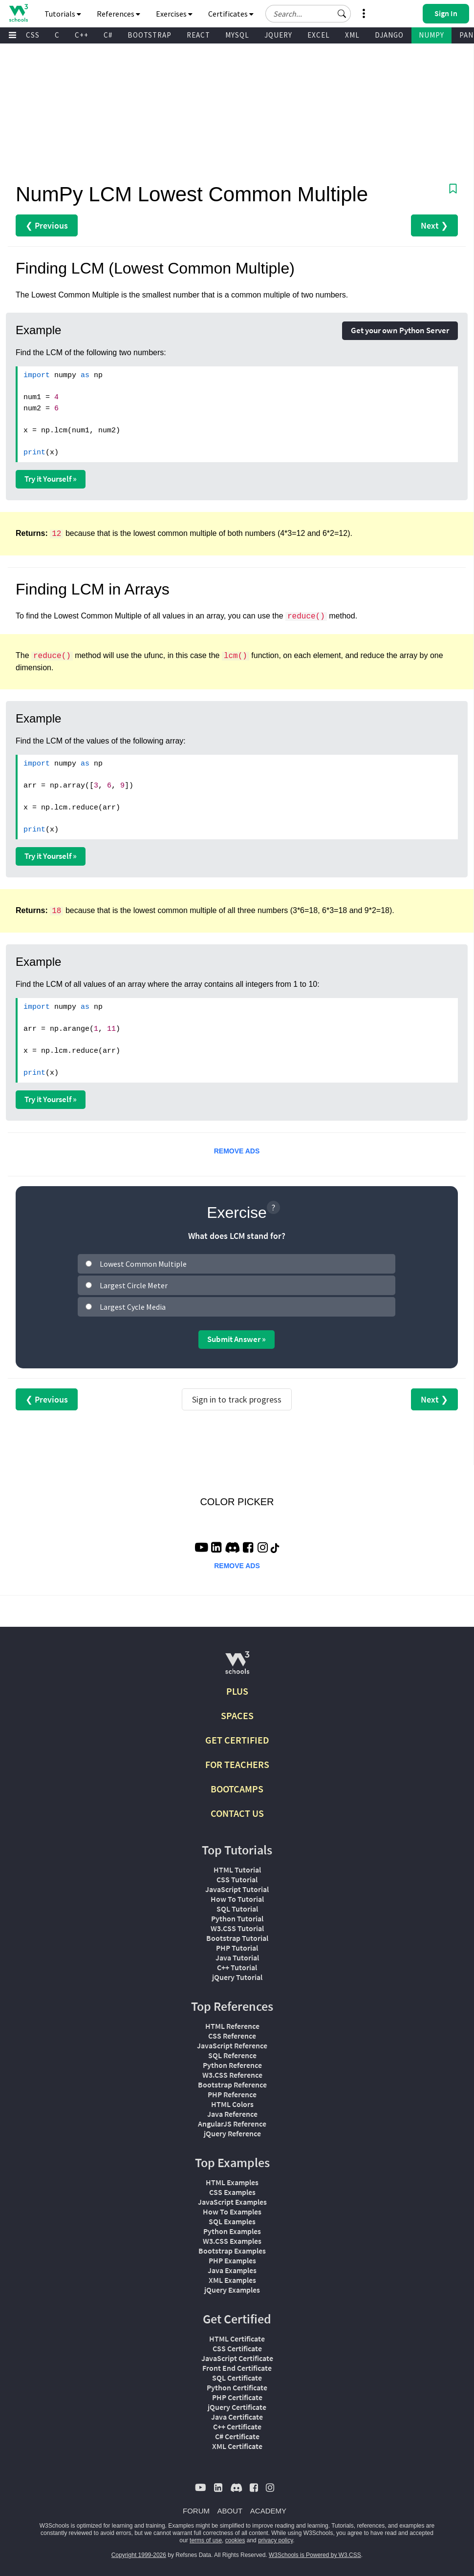 This screenshot has height=2576, width=474. I want to click on cookies, so click(235, 2540).